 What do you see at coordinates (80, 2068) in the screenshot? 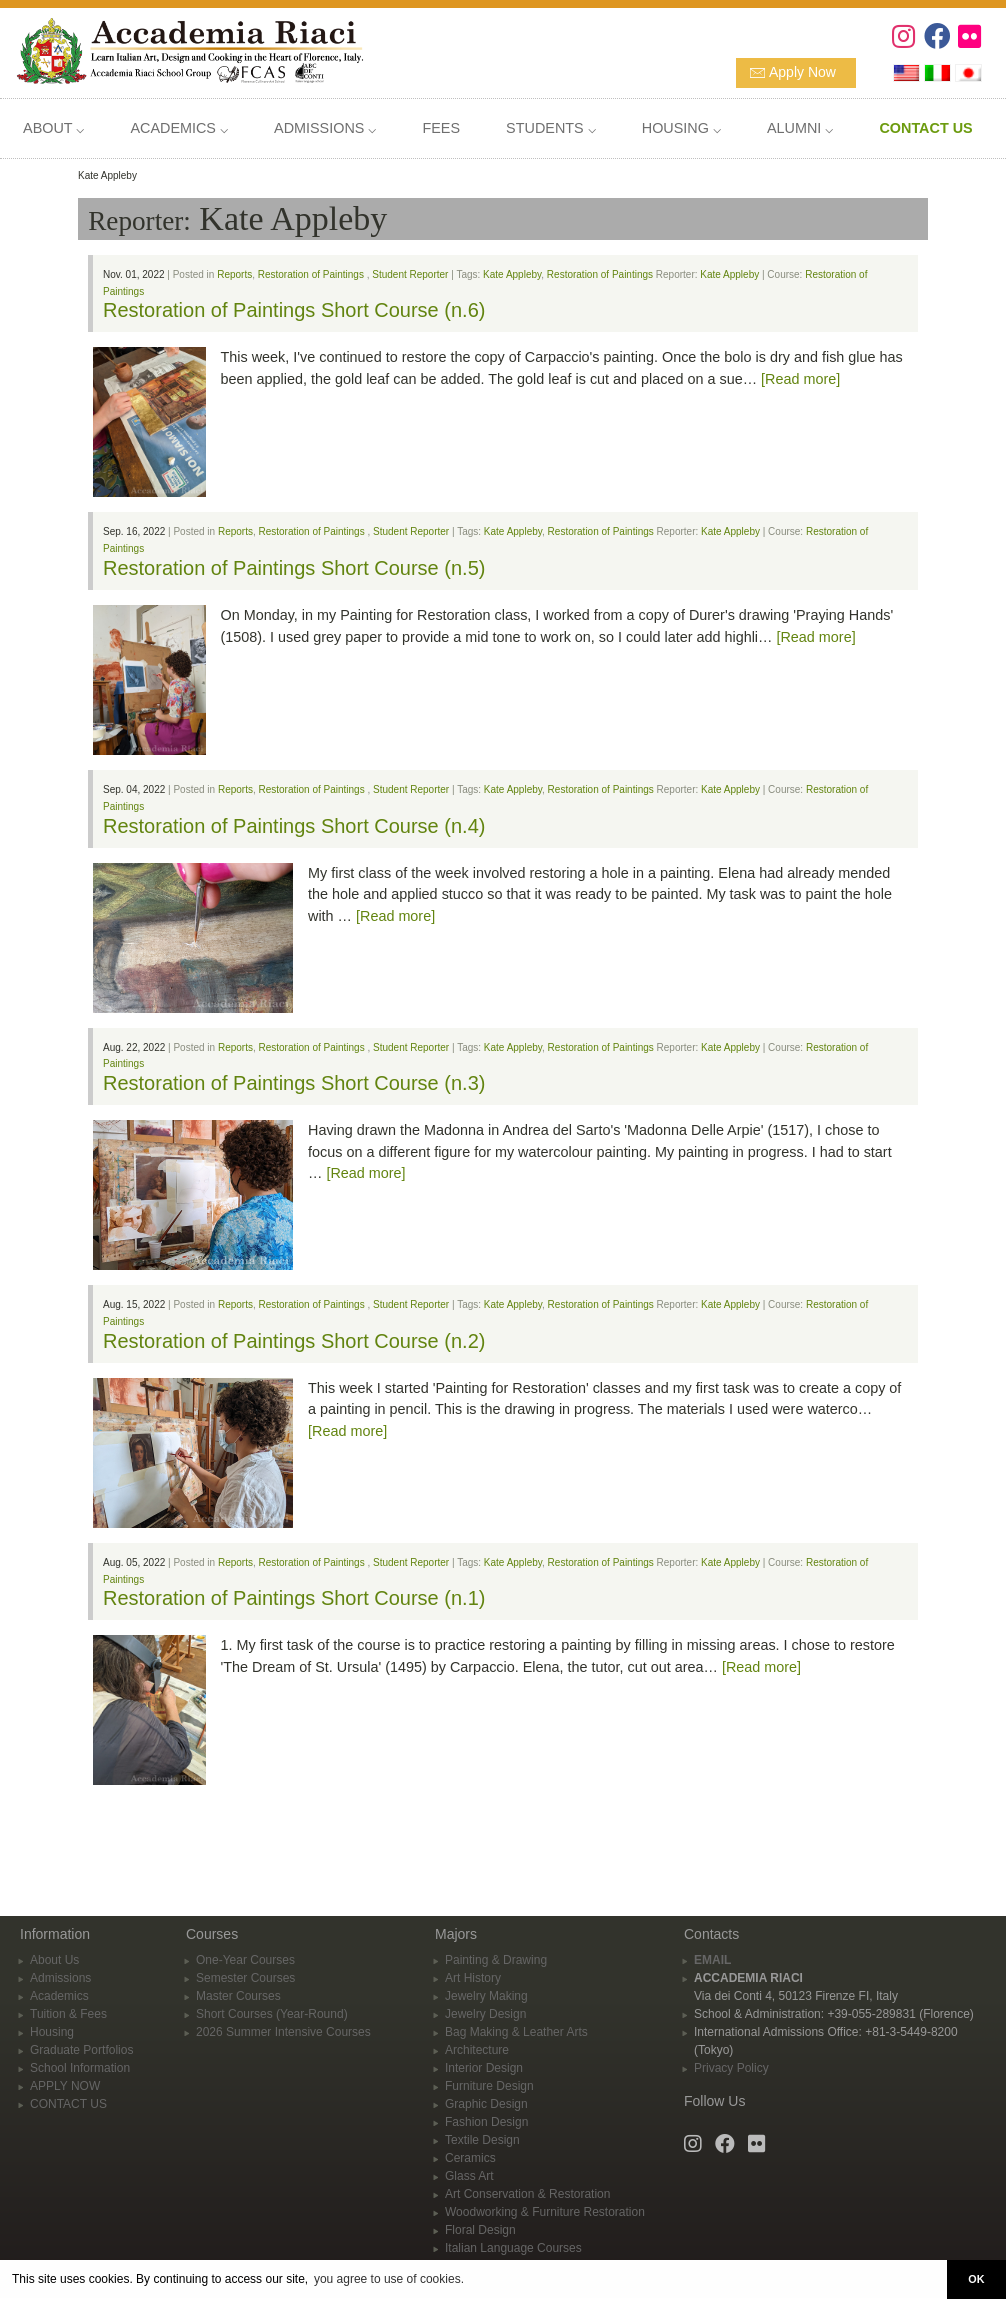
I see `School Information` at bounding box center [80, 2068].